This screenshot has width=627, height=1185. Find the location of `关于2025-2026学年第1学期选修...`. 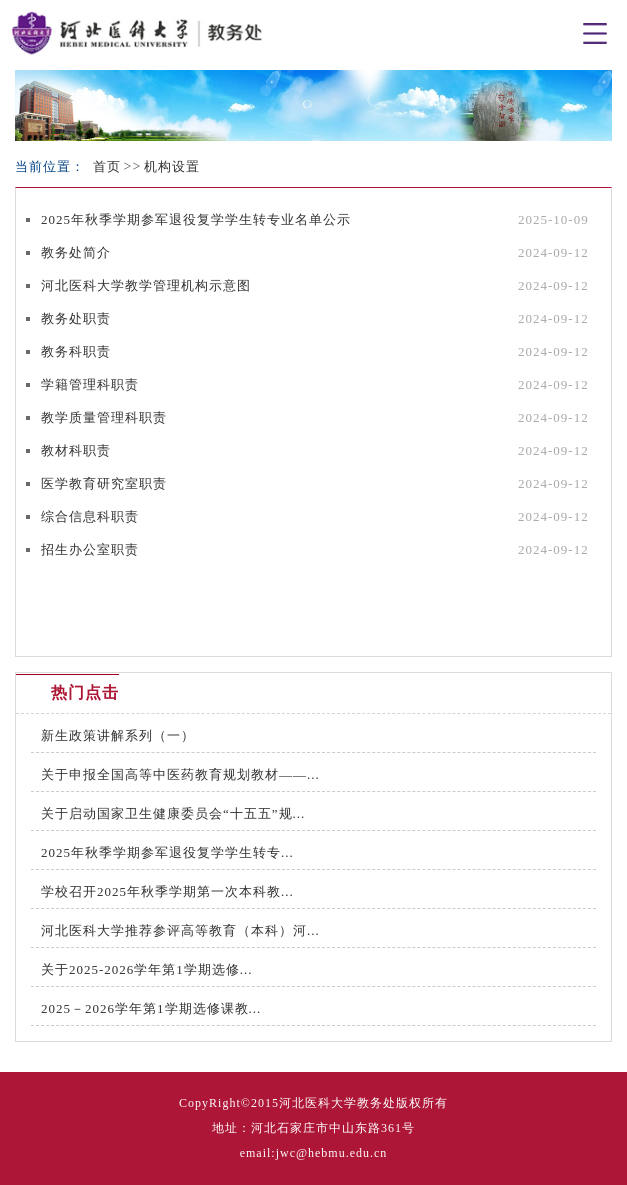

关于2025-2026学年第1学期选修... is located at coordinates (147, 969).